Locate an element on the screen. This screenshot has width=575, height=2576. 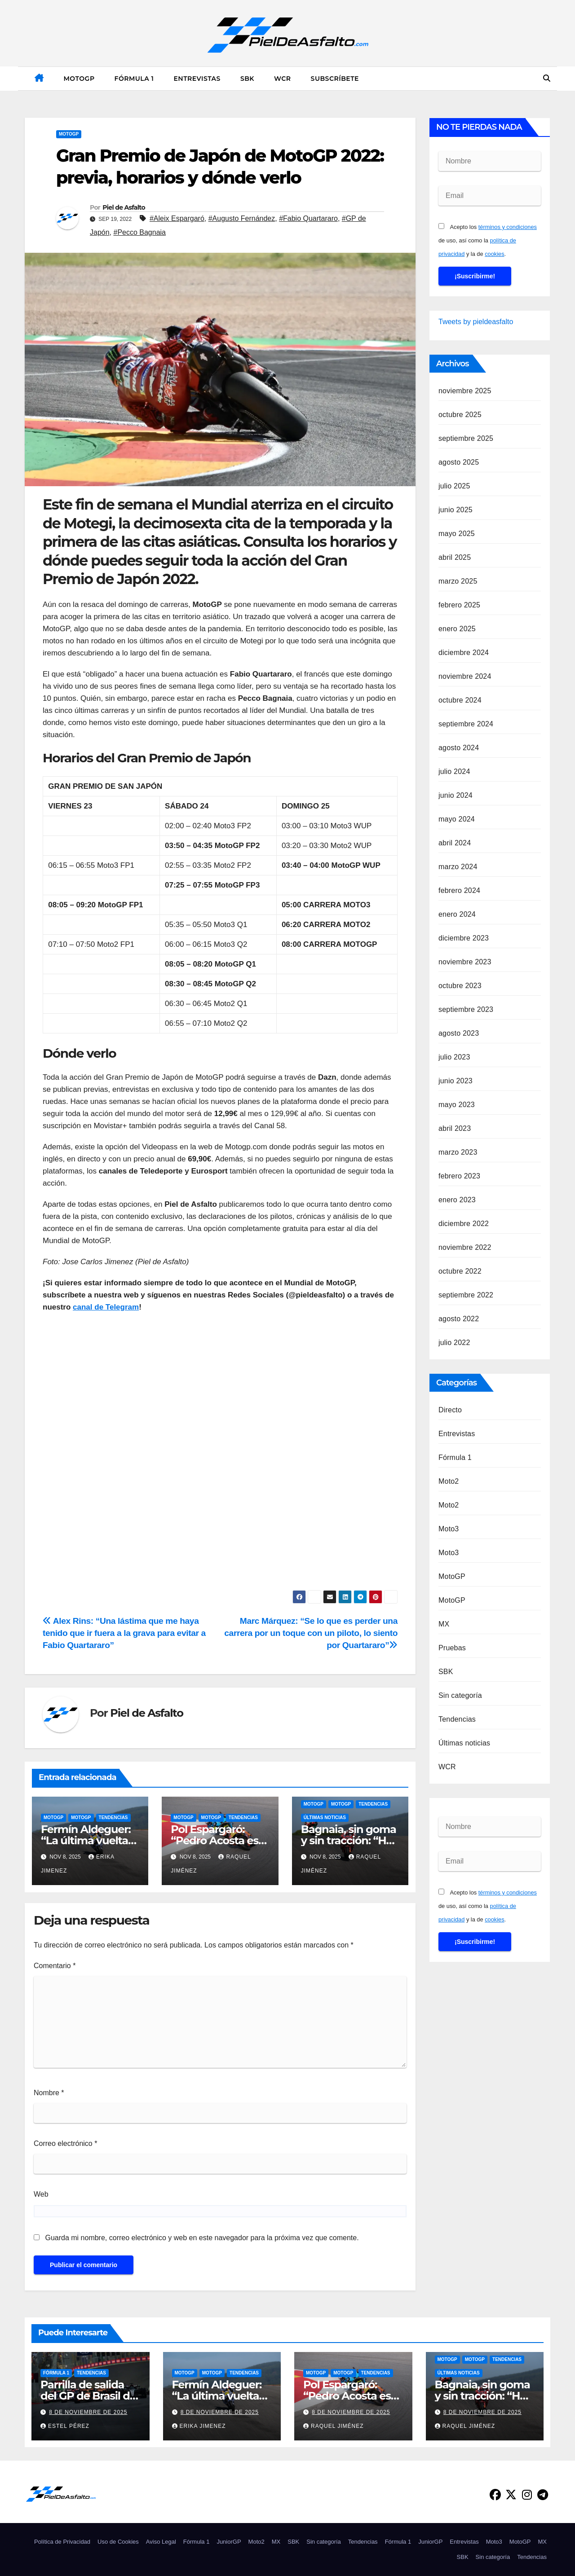
julio 2024 is located at coordinates (454, 771).